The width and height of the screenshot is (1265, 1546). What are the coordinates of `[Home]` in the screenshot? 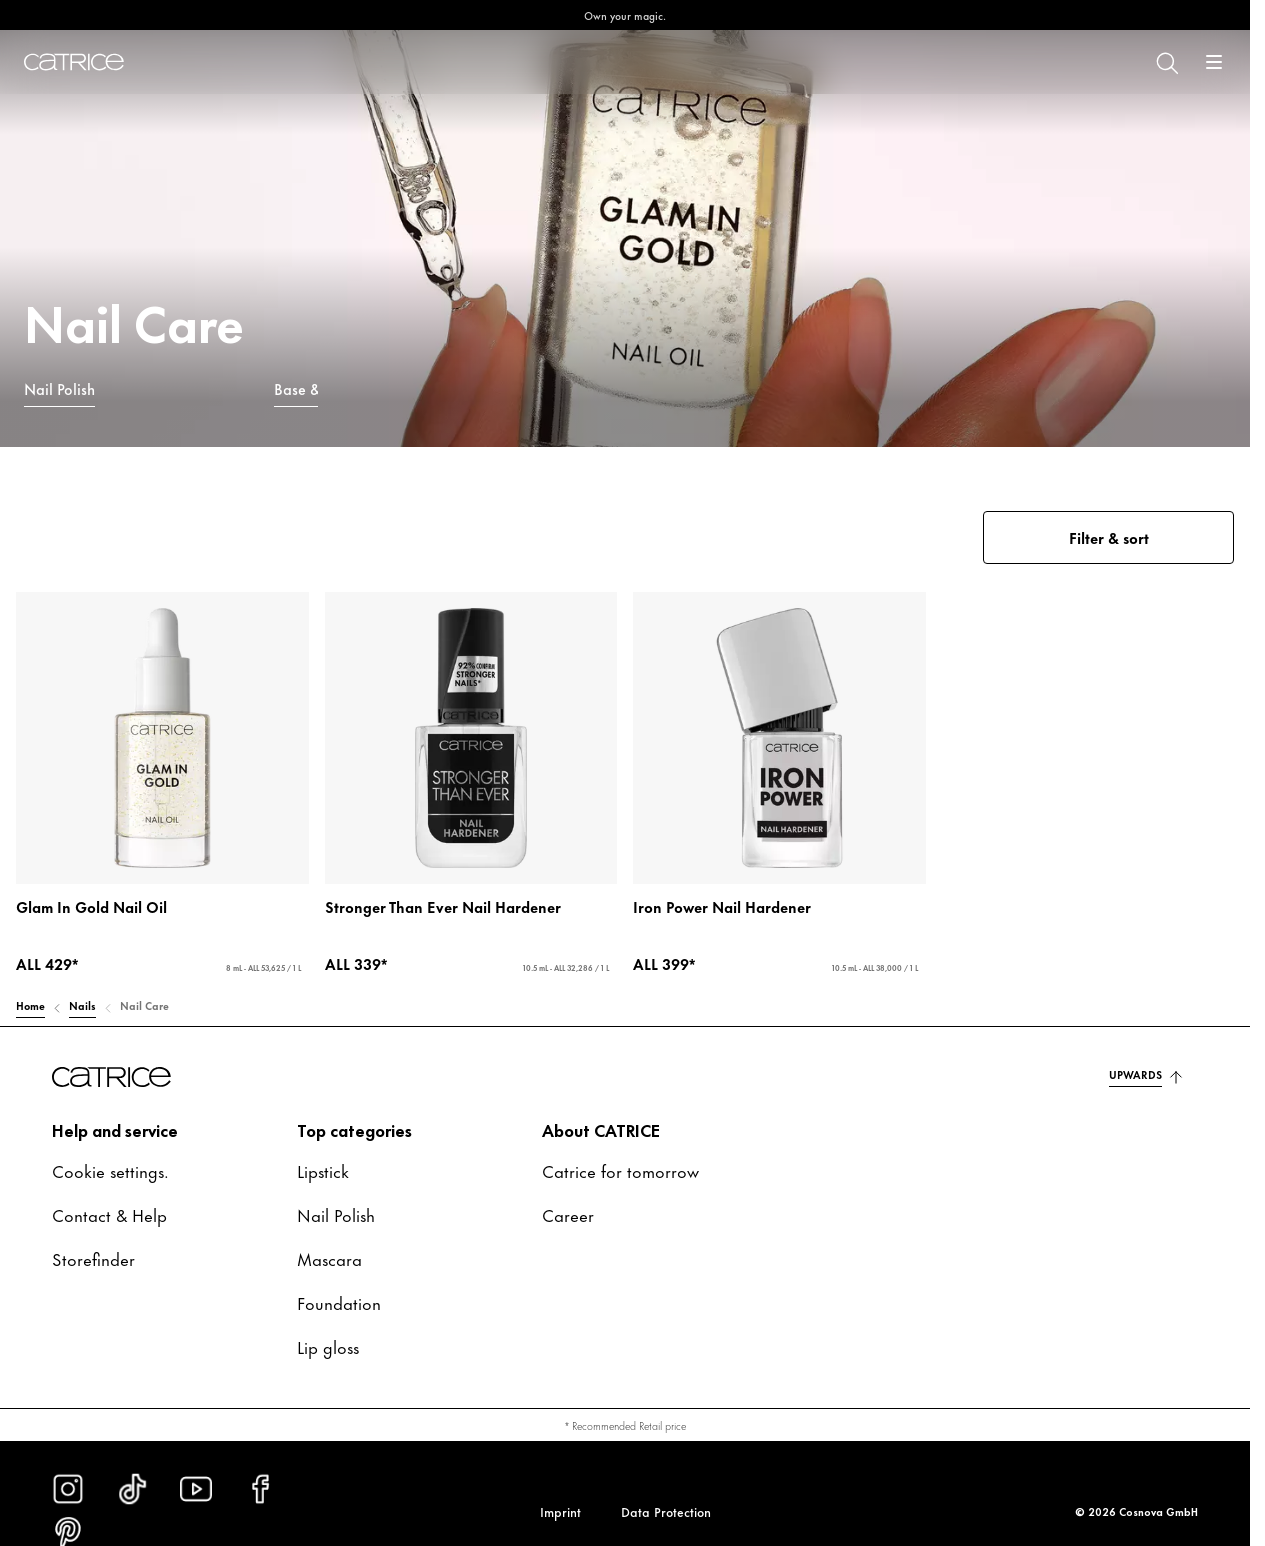 It's located at (74, 62).